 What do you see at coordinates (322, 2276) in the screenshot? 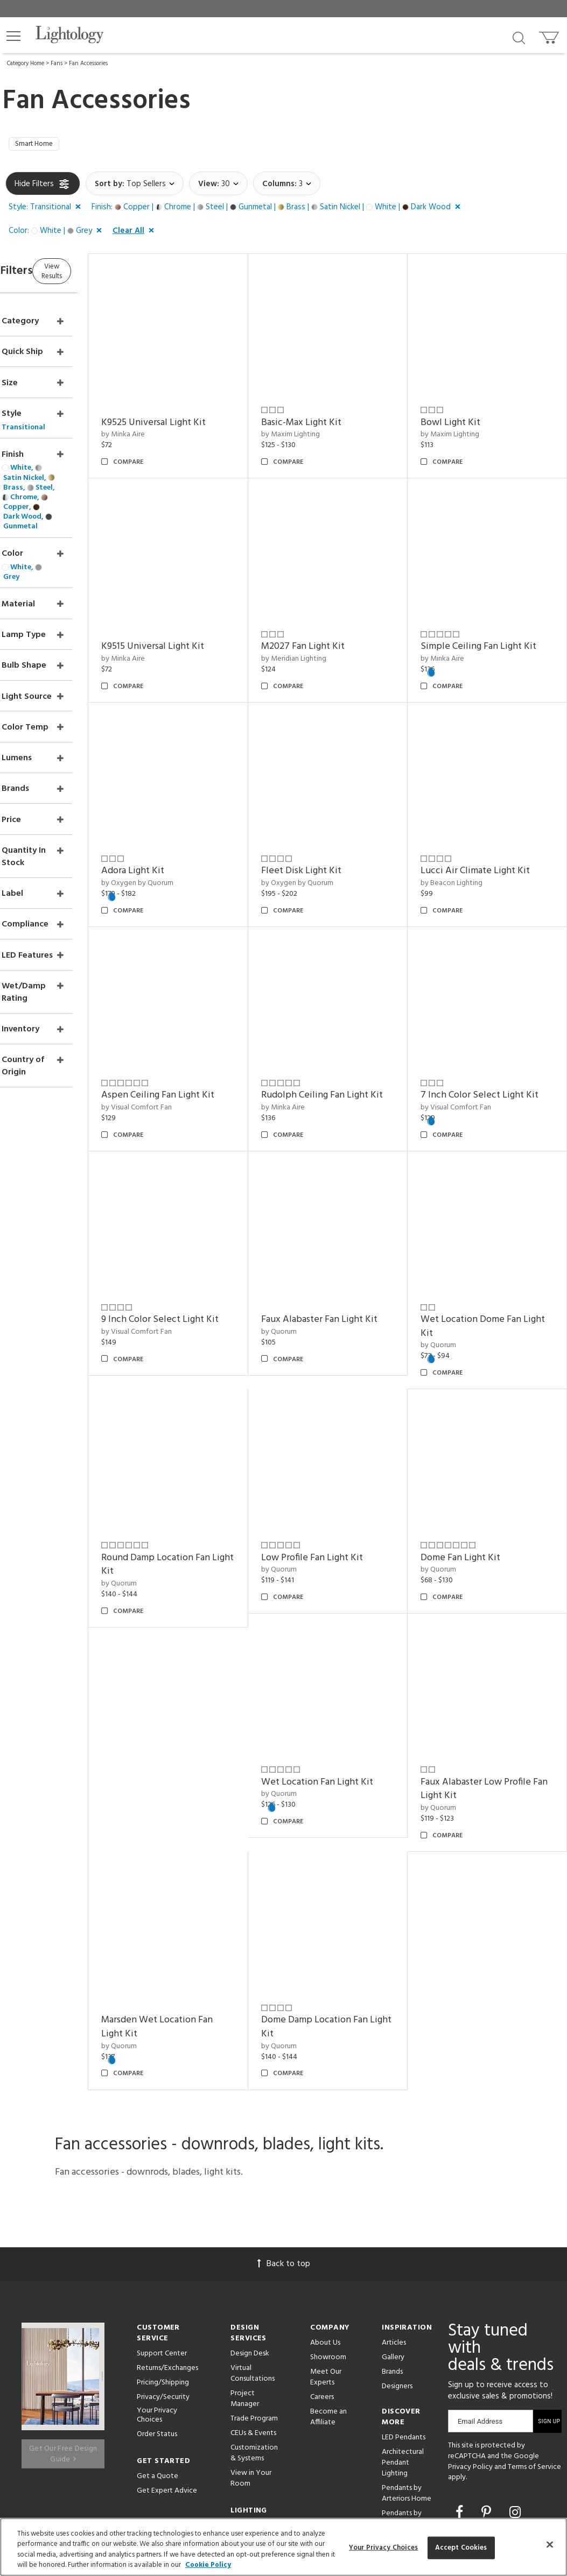
I see `Careers` at bounding box center [322, 2276].